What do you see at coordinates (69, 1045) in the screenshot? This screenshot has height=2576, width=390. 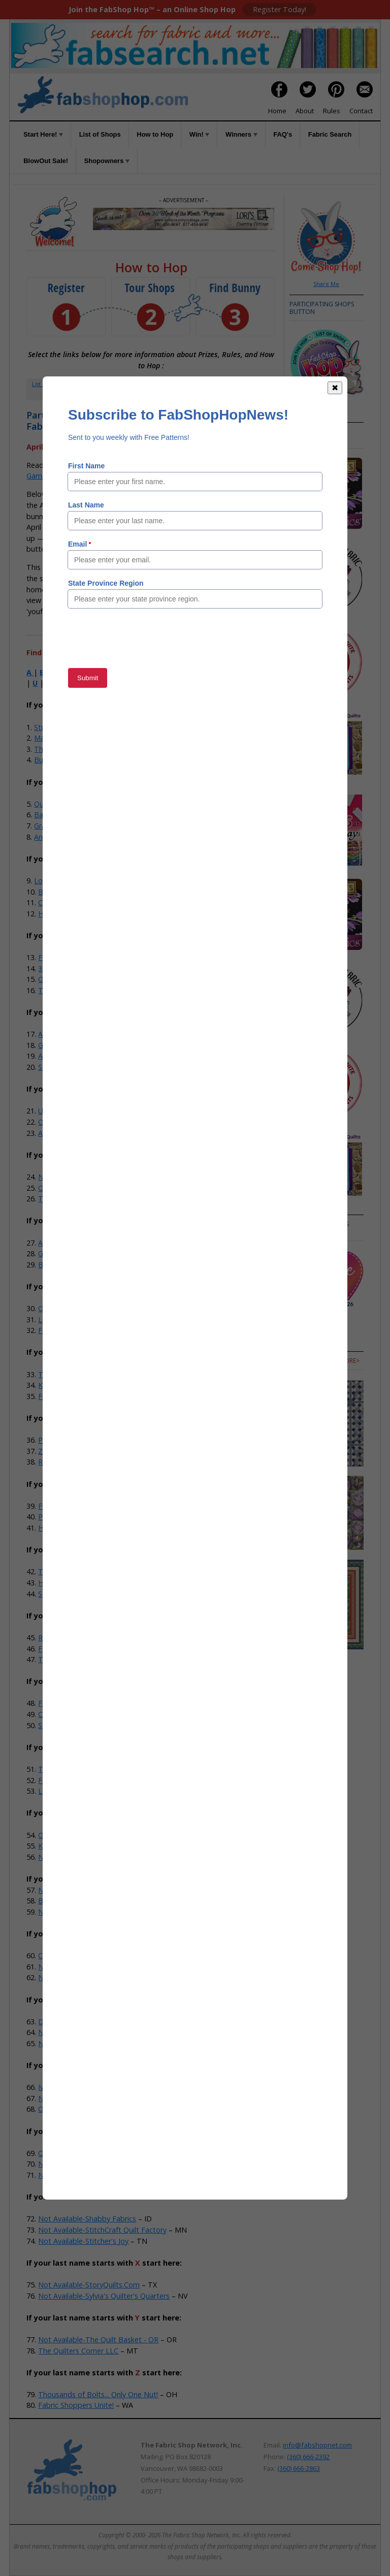 I see `Gee Gee's Quilting` at bounding box center [69, 1045].